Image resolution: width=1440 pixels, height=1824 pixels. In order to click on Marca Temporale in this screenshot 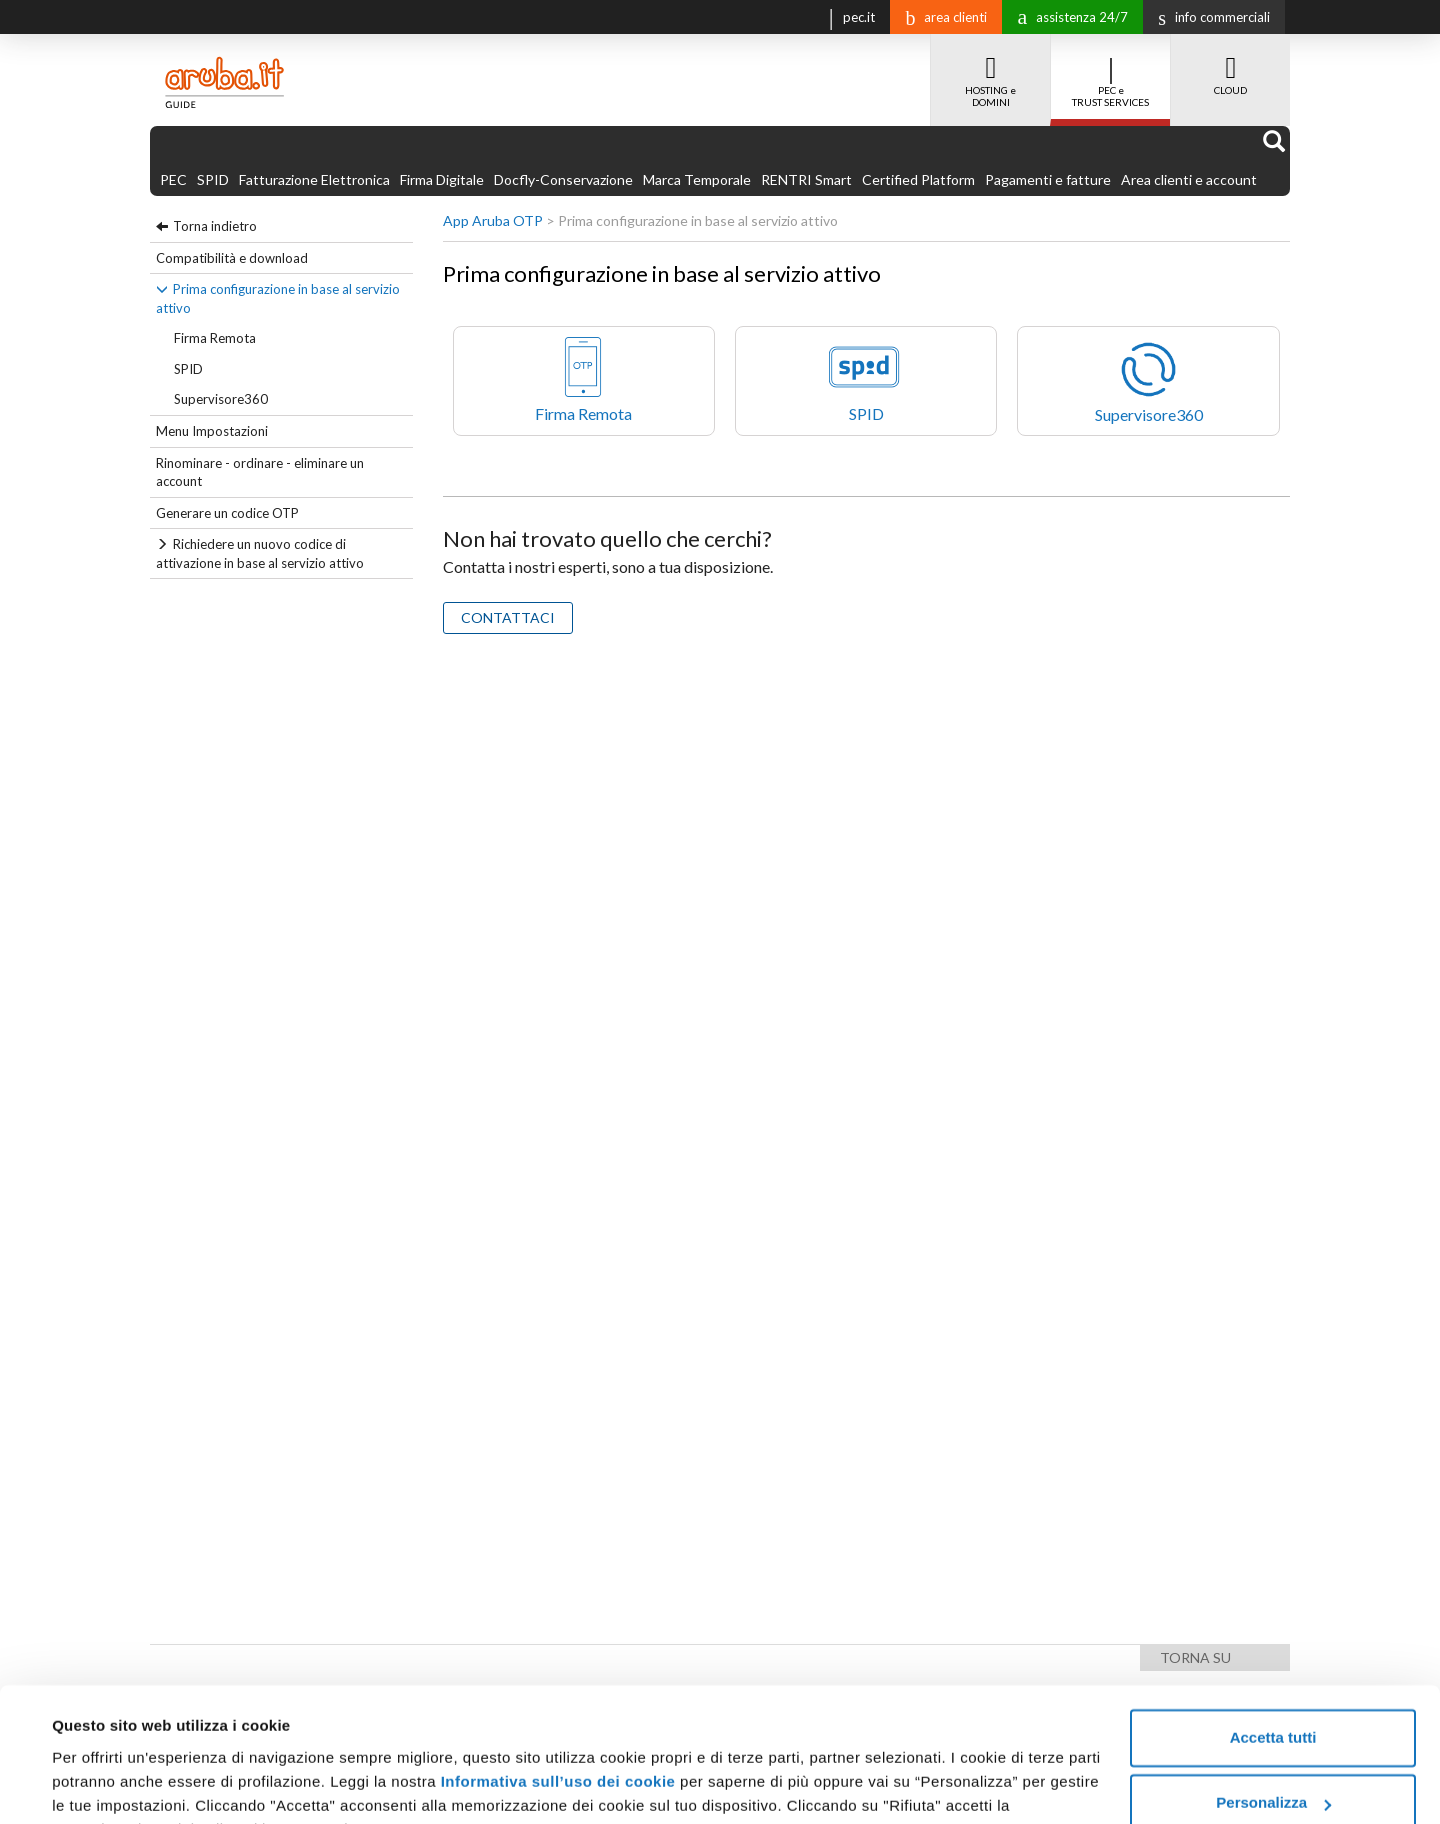, I will do `click(697, 179)`.